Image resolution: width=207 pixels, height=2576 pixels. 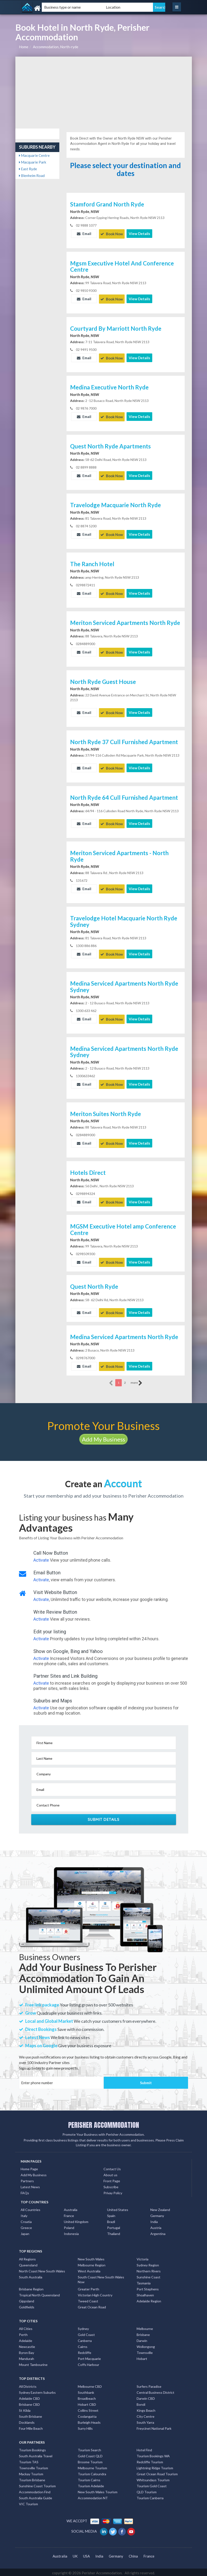 What do you see at coordinates (23, 47) in the screenshot?
I see `Home` at bounding box center [23, 47].